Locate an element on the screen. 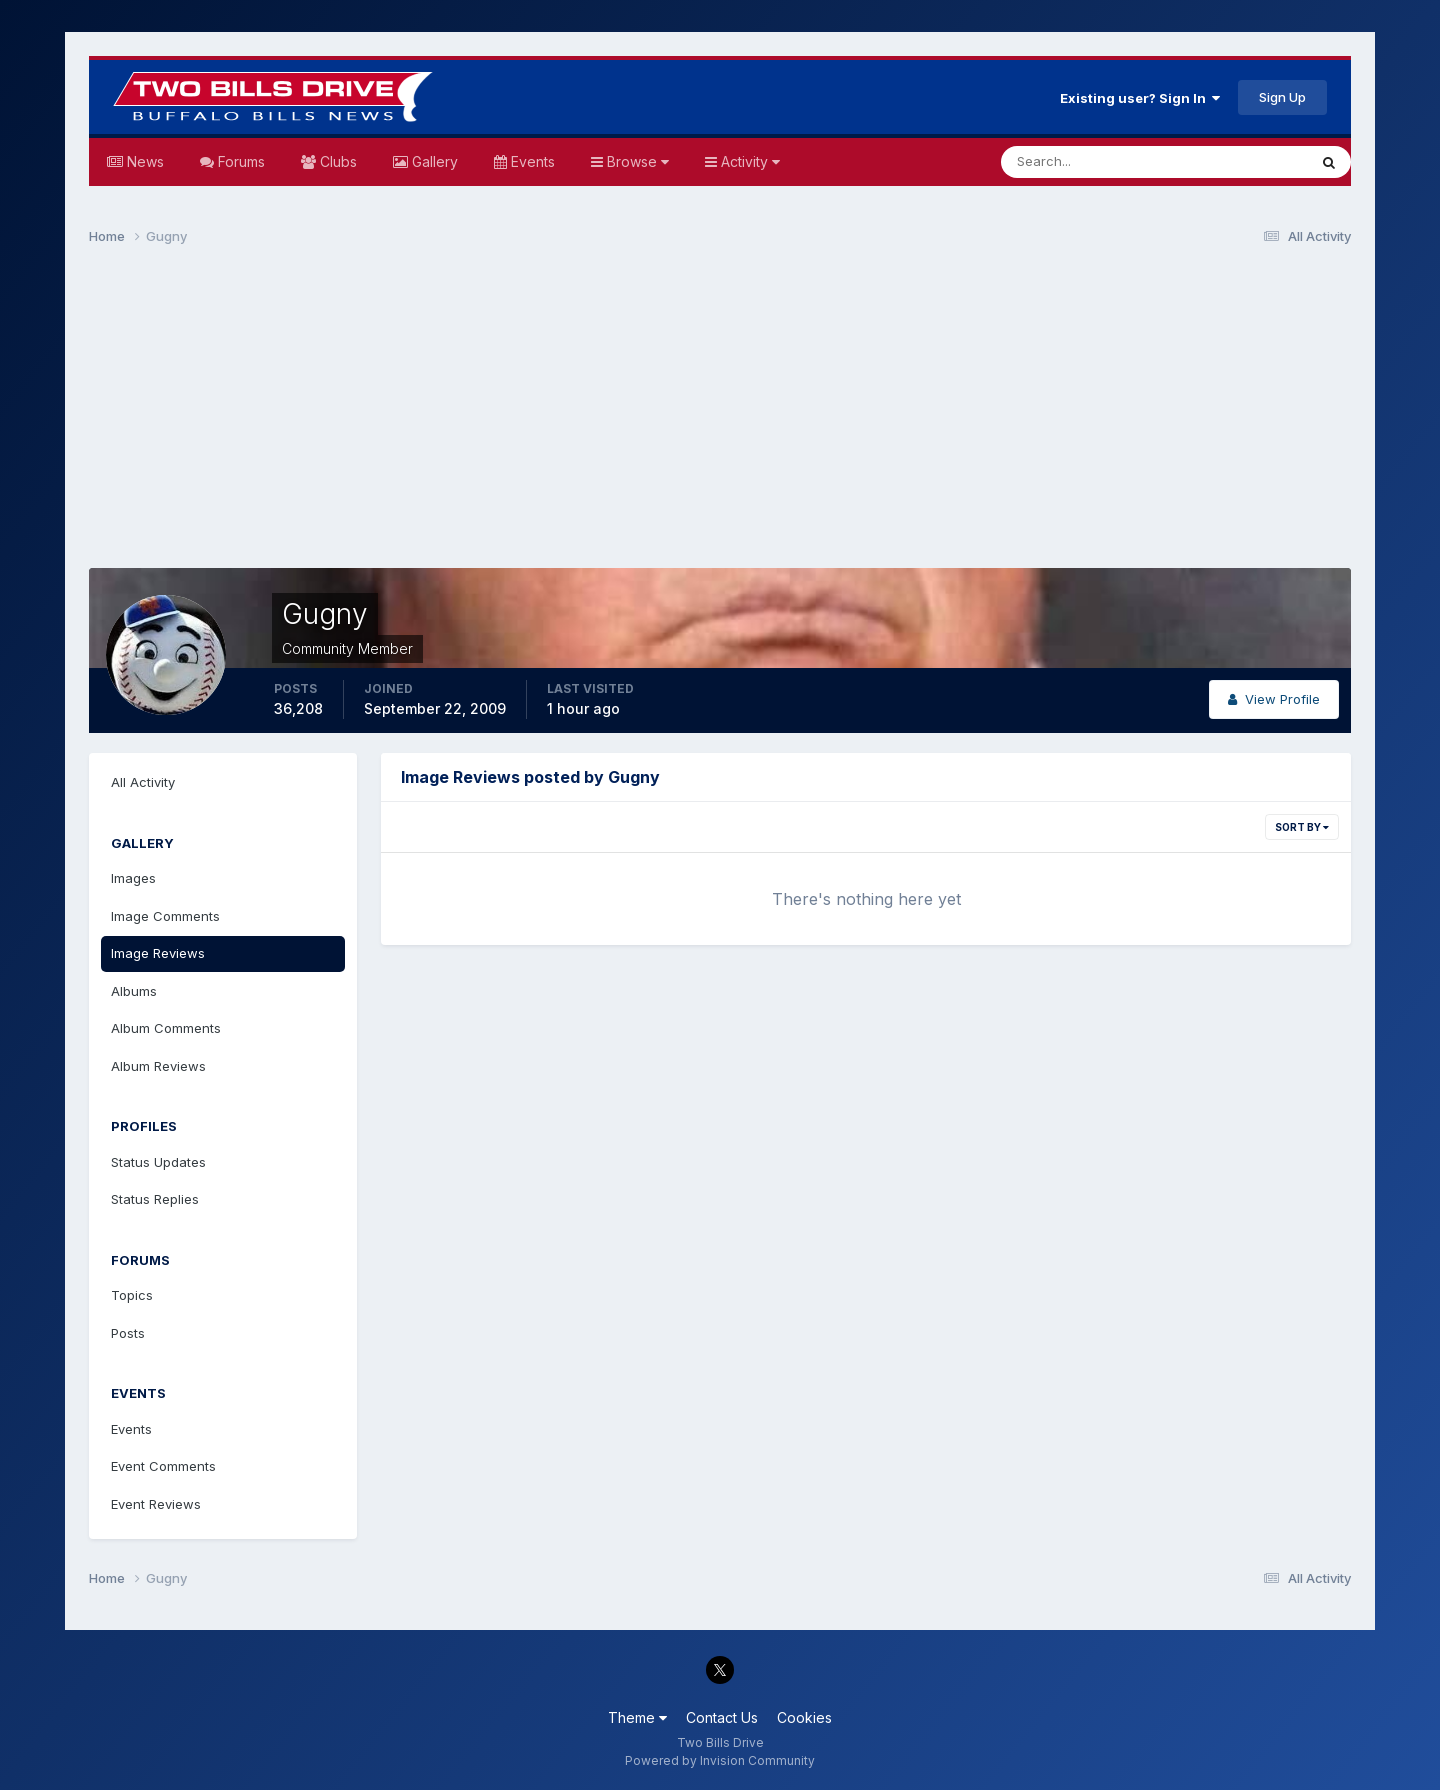  Theme is located at coordinates (637, 1717).